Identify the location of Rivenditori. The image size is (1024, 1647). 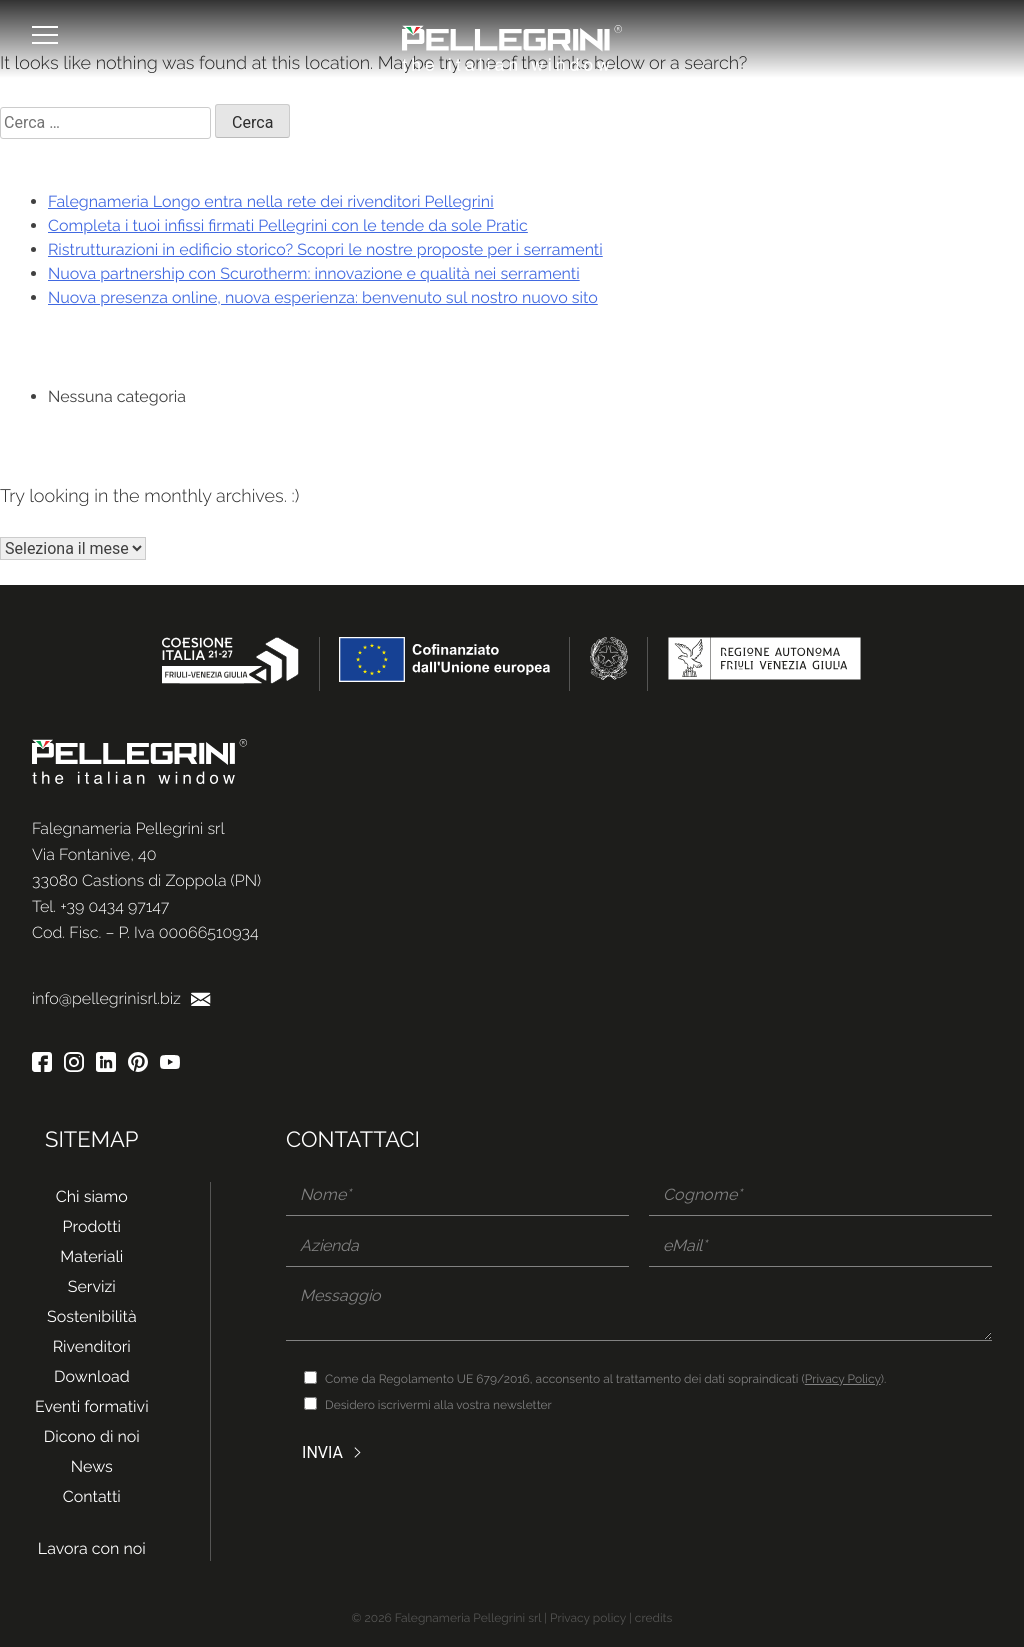
(92, 1346).